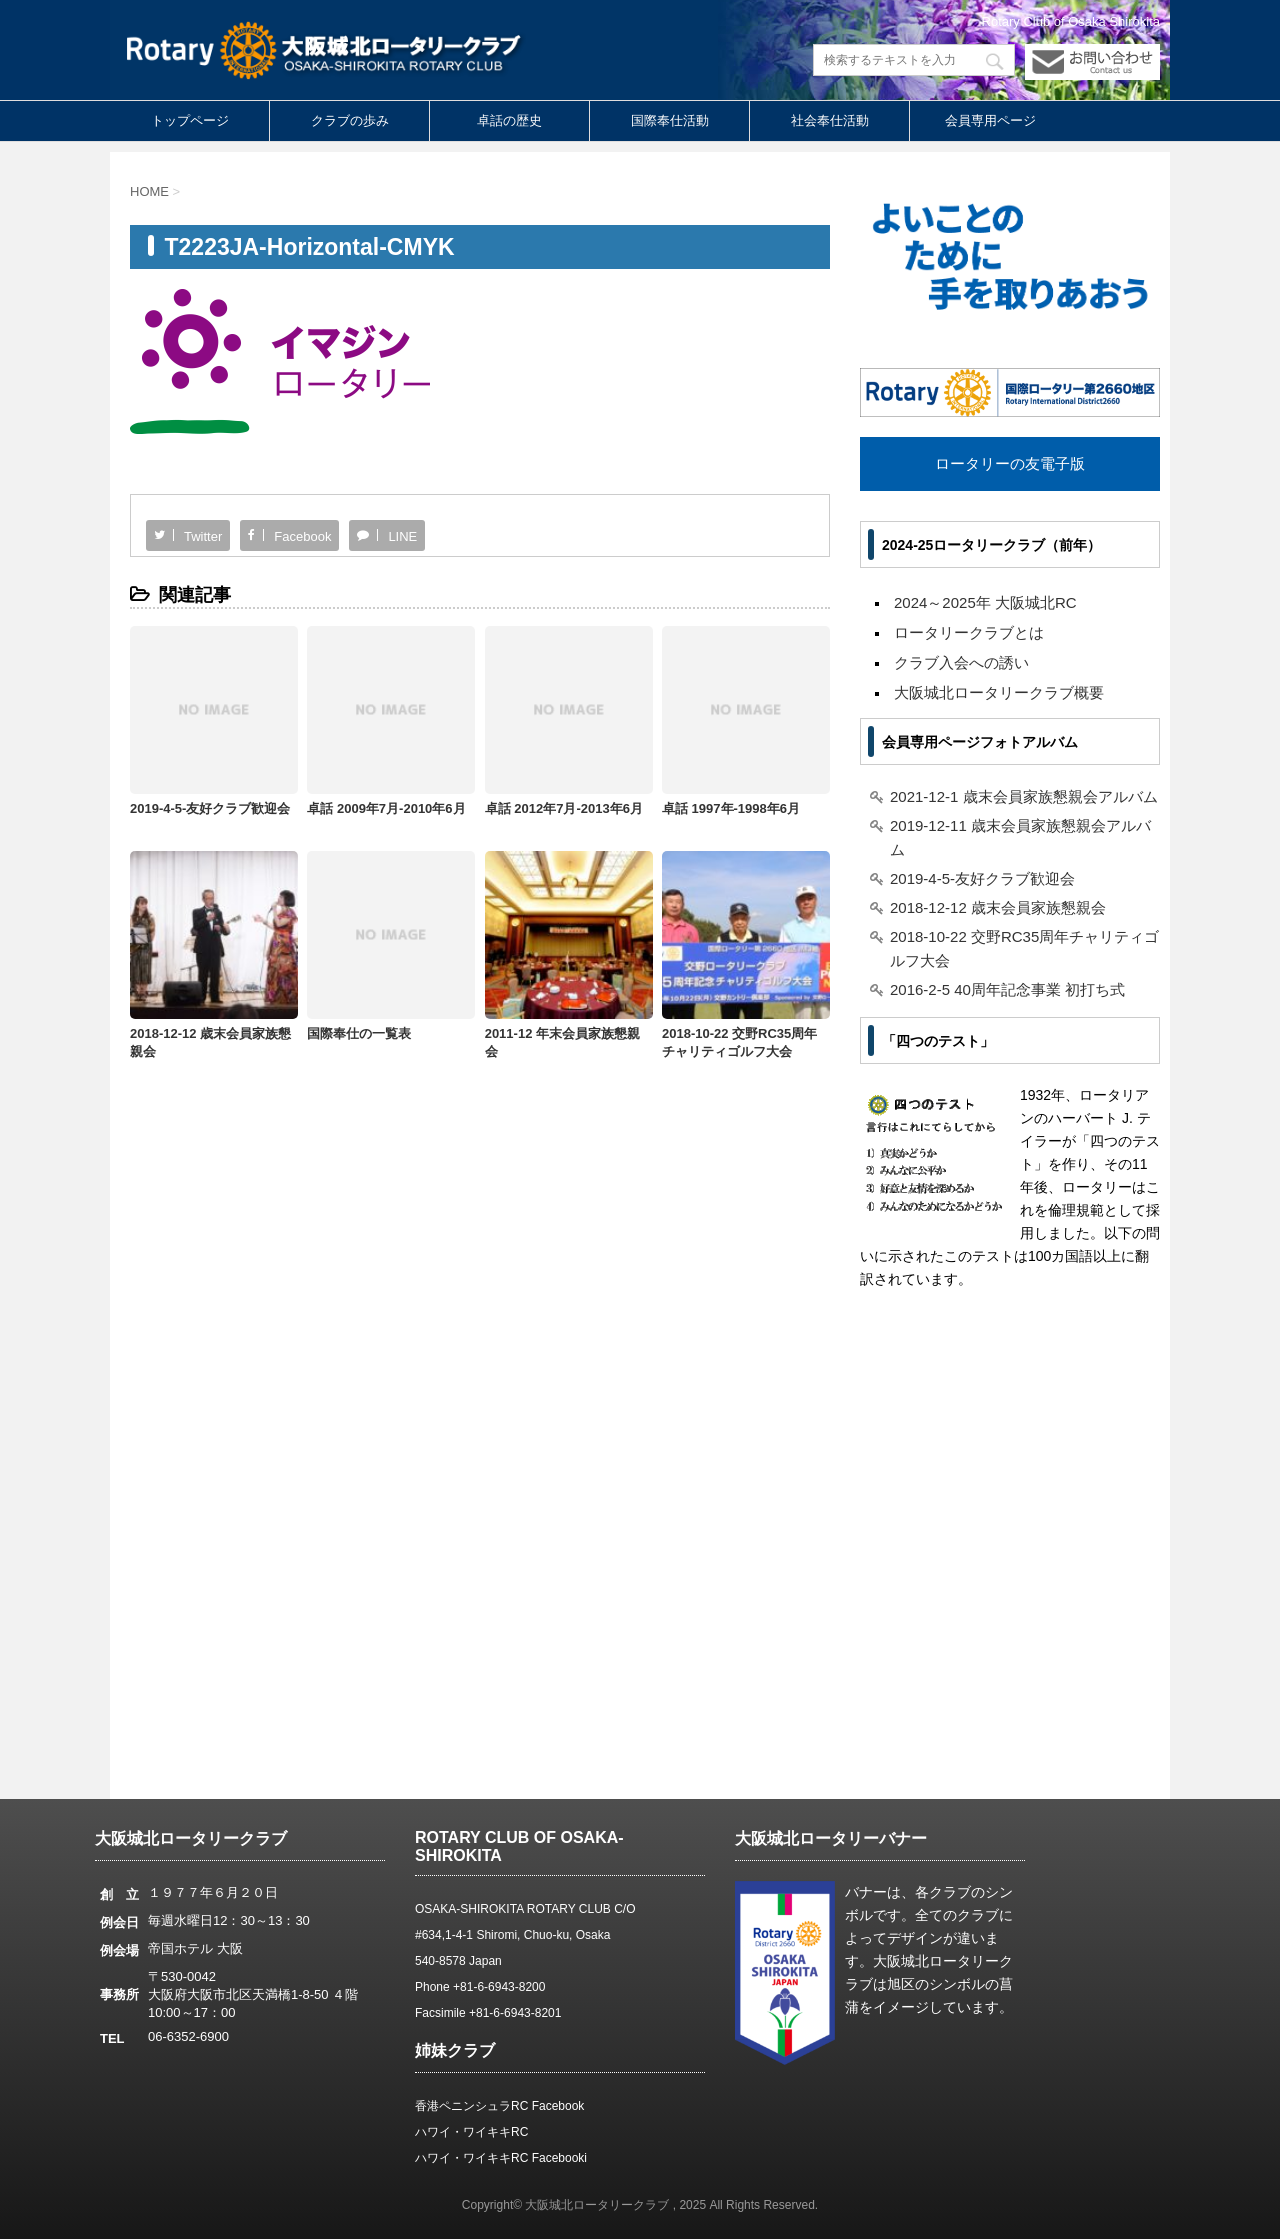 Image resolution: width=1280 pixels, height=2239 pixels. Describe the element at coordinates (190, 120) in the screenshot. I see `トップページ` at that location.